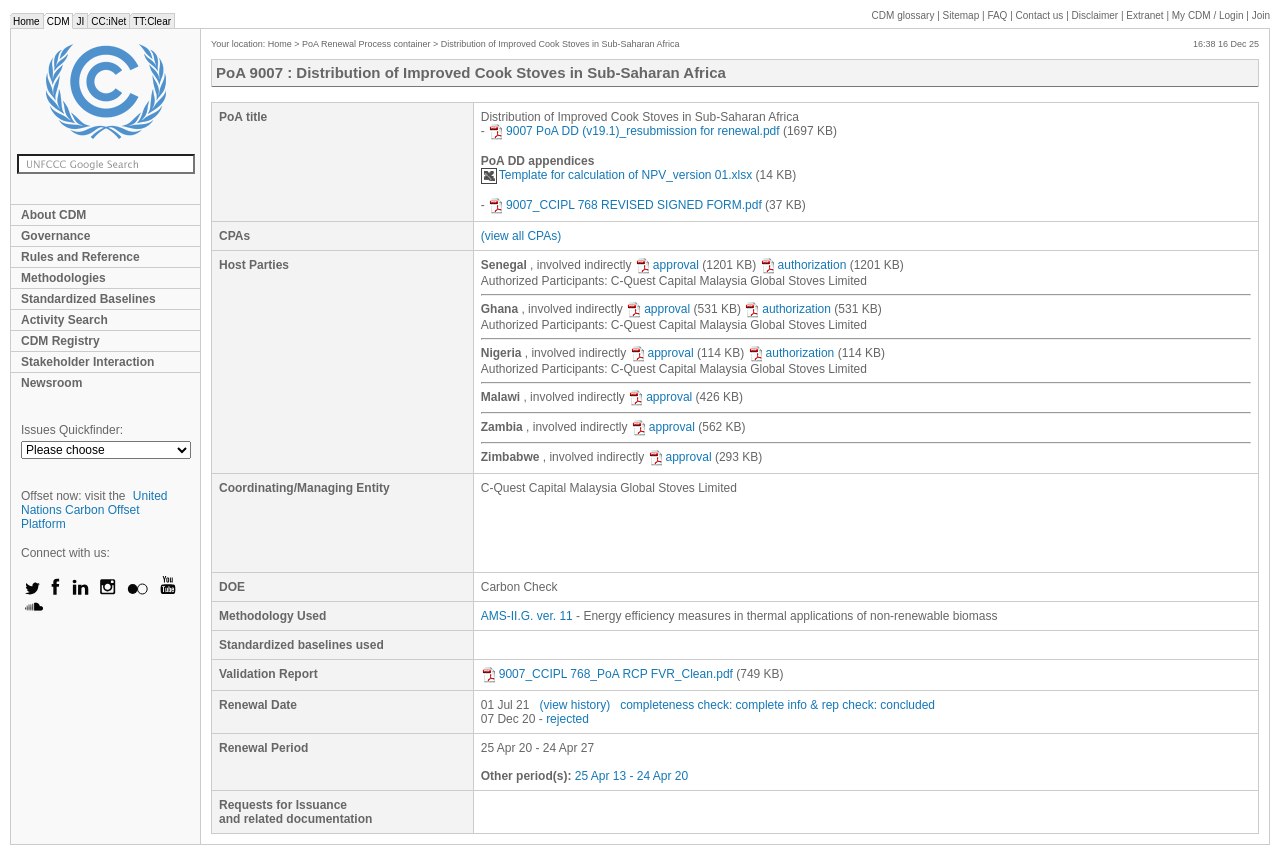 This screenshot has width=1280, height=860. I want to click on United Nations Carbon Offset Platform, so click(94, 510).